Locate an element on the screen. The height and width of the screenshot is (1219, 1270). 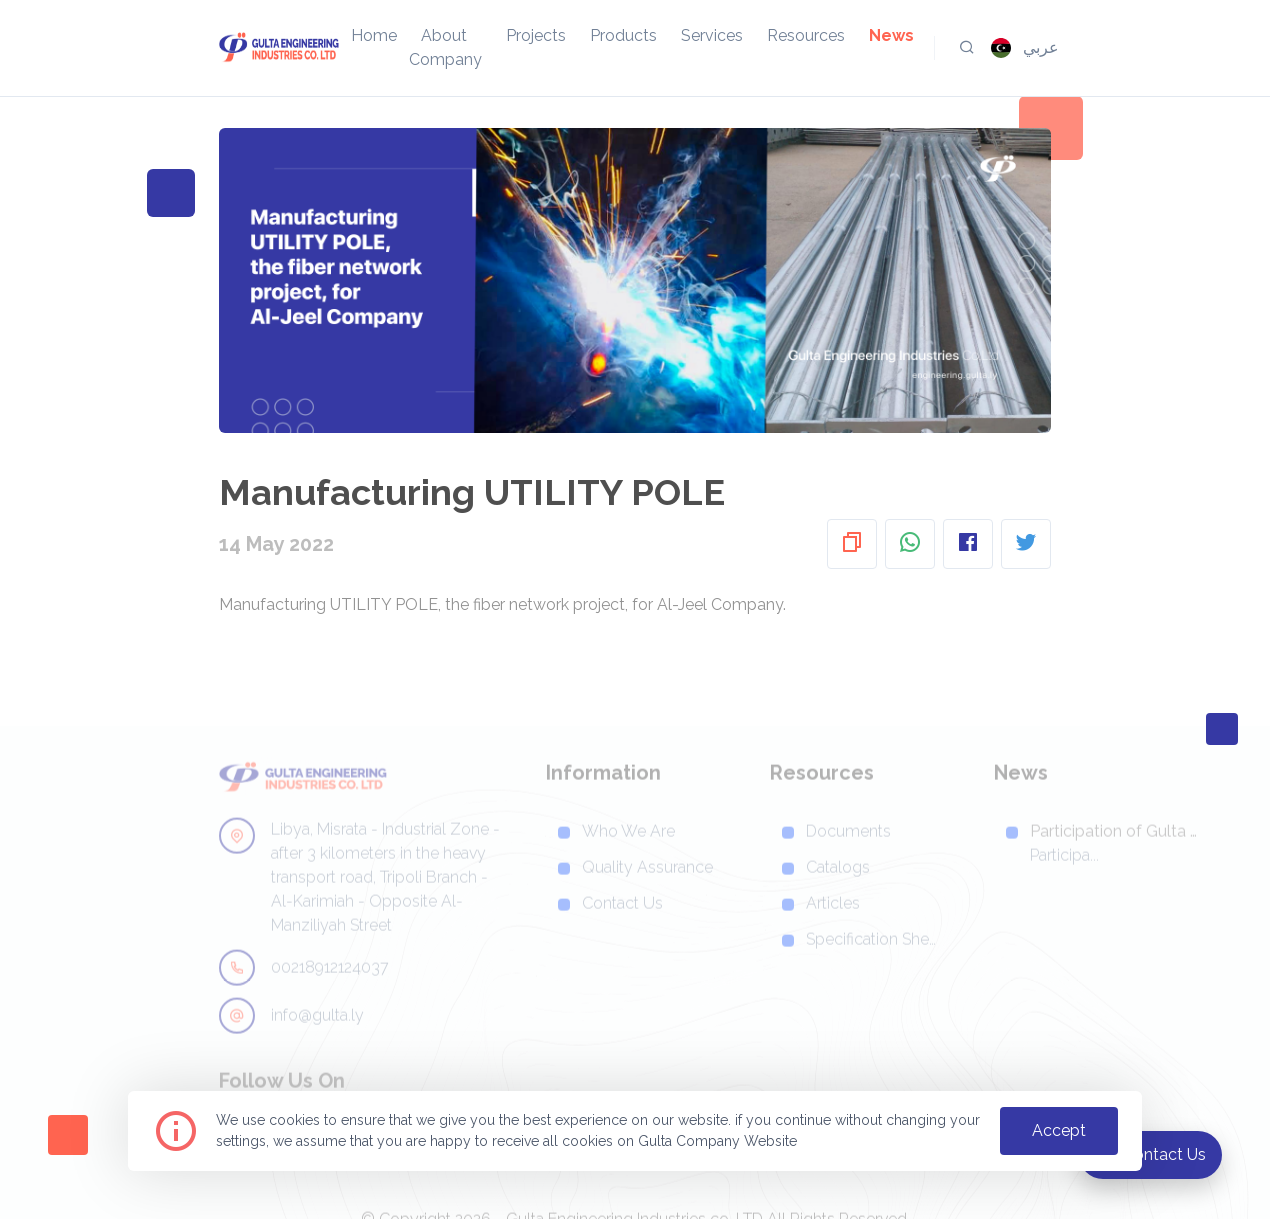
accept is located at coordinates (1059, 1130).